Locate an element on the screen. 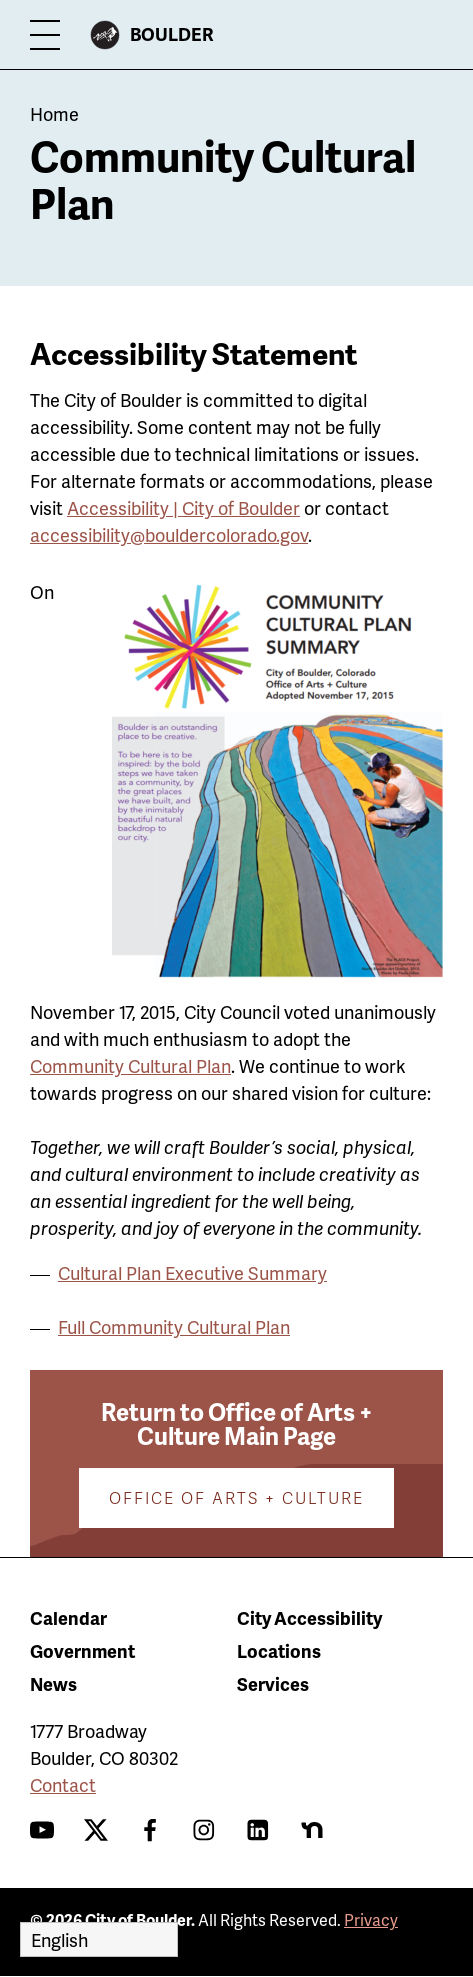  Services is located at coordinates (273, 1683).